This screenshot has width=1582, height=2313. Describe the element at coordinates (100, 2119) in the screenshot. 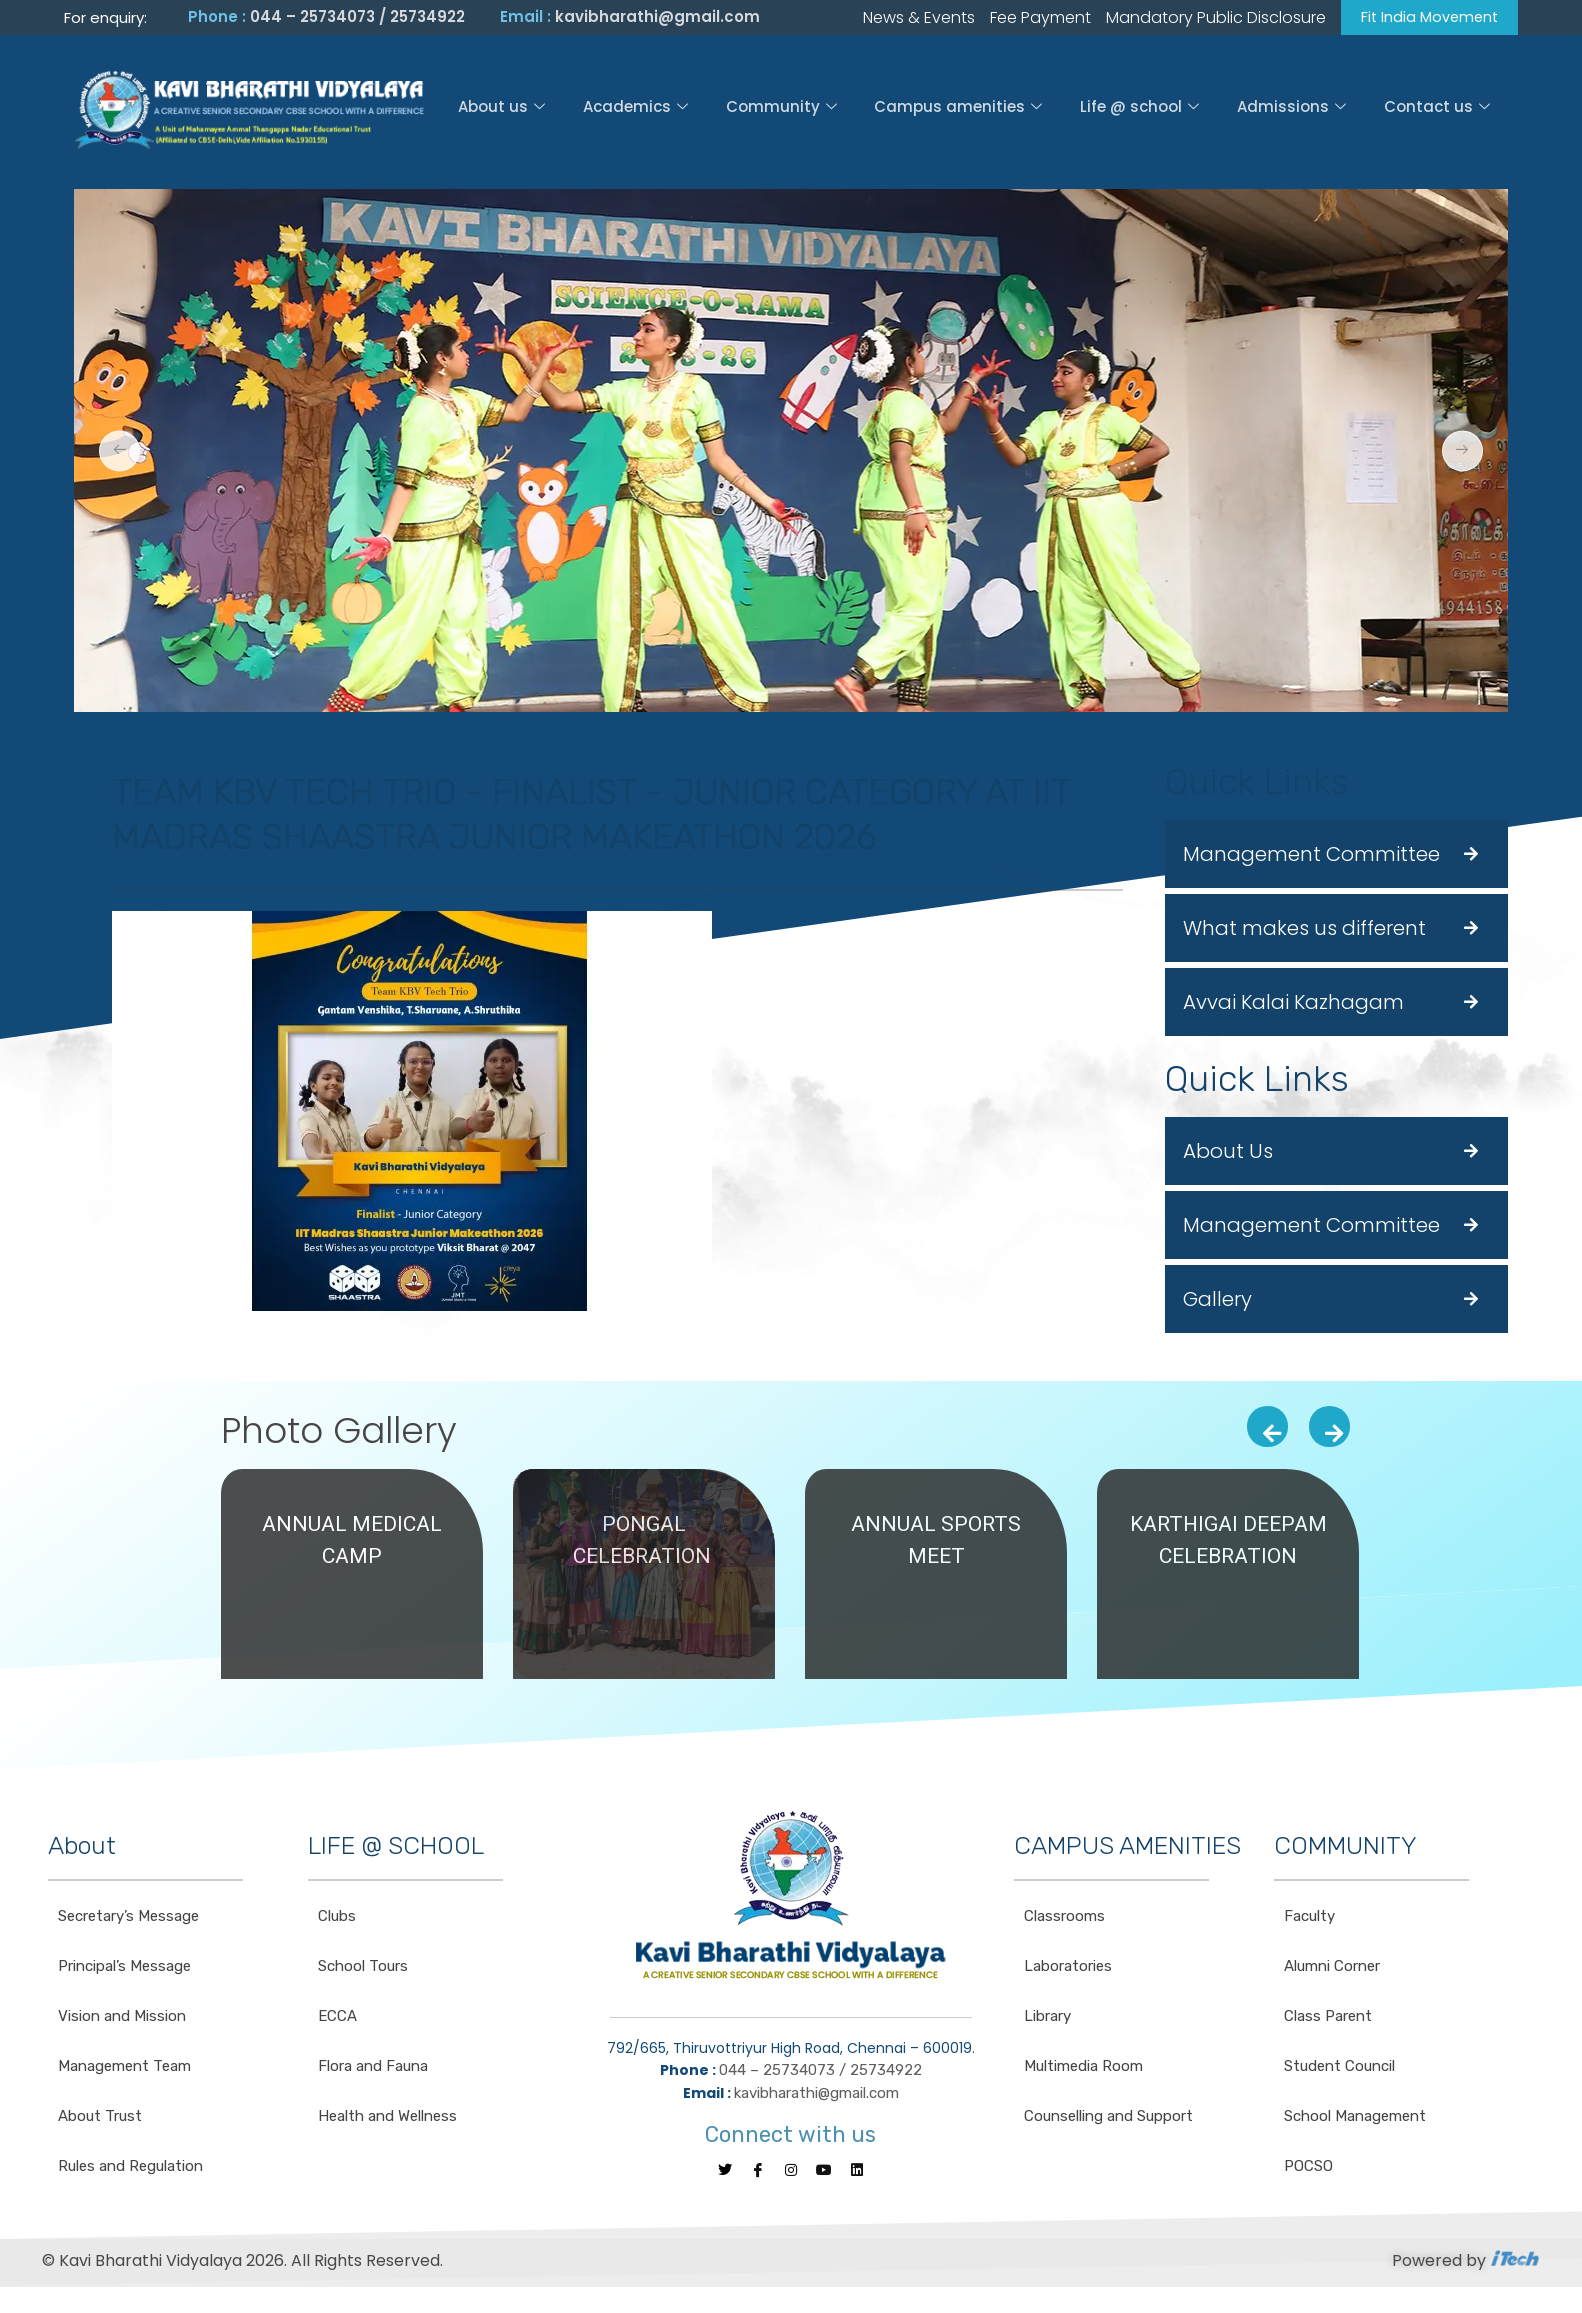

I see `About Trust` at that location.